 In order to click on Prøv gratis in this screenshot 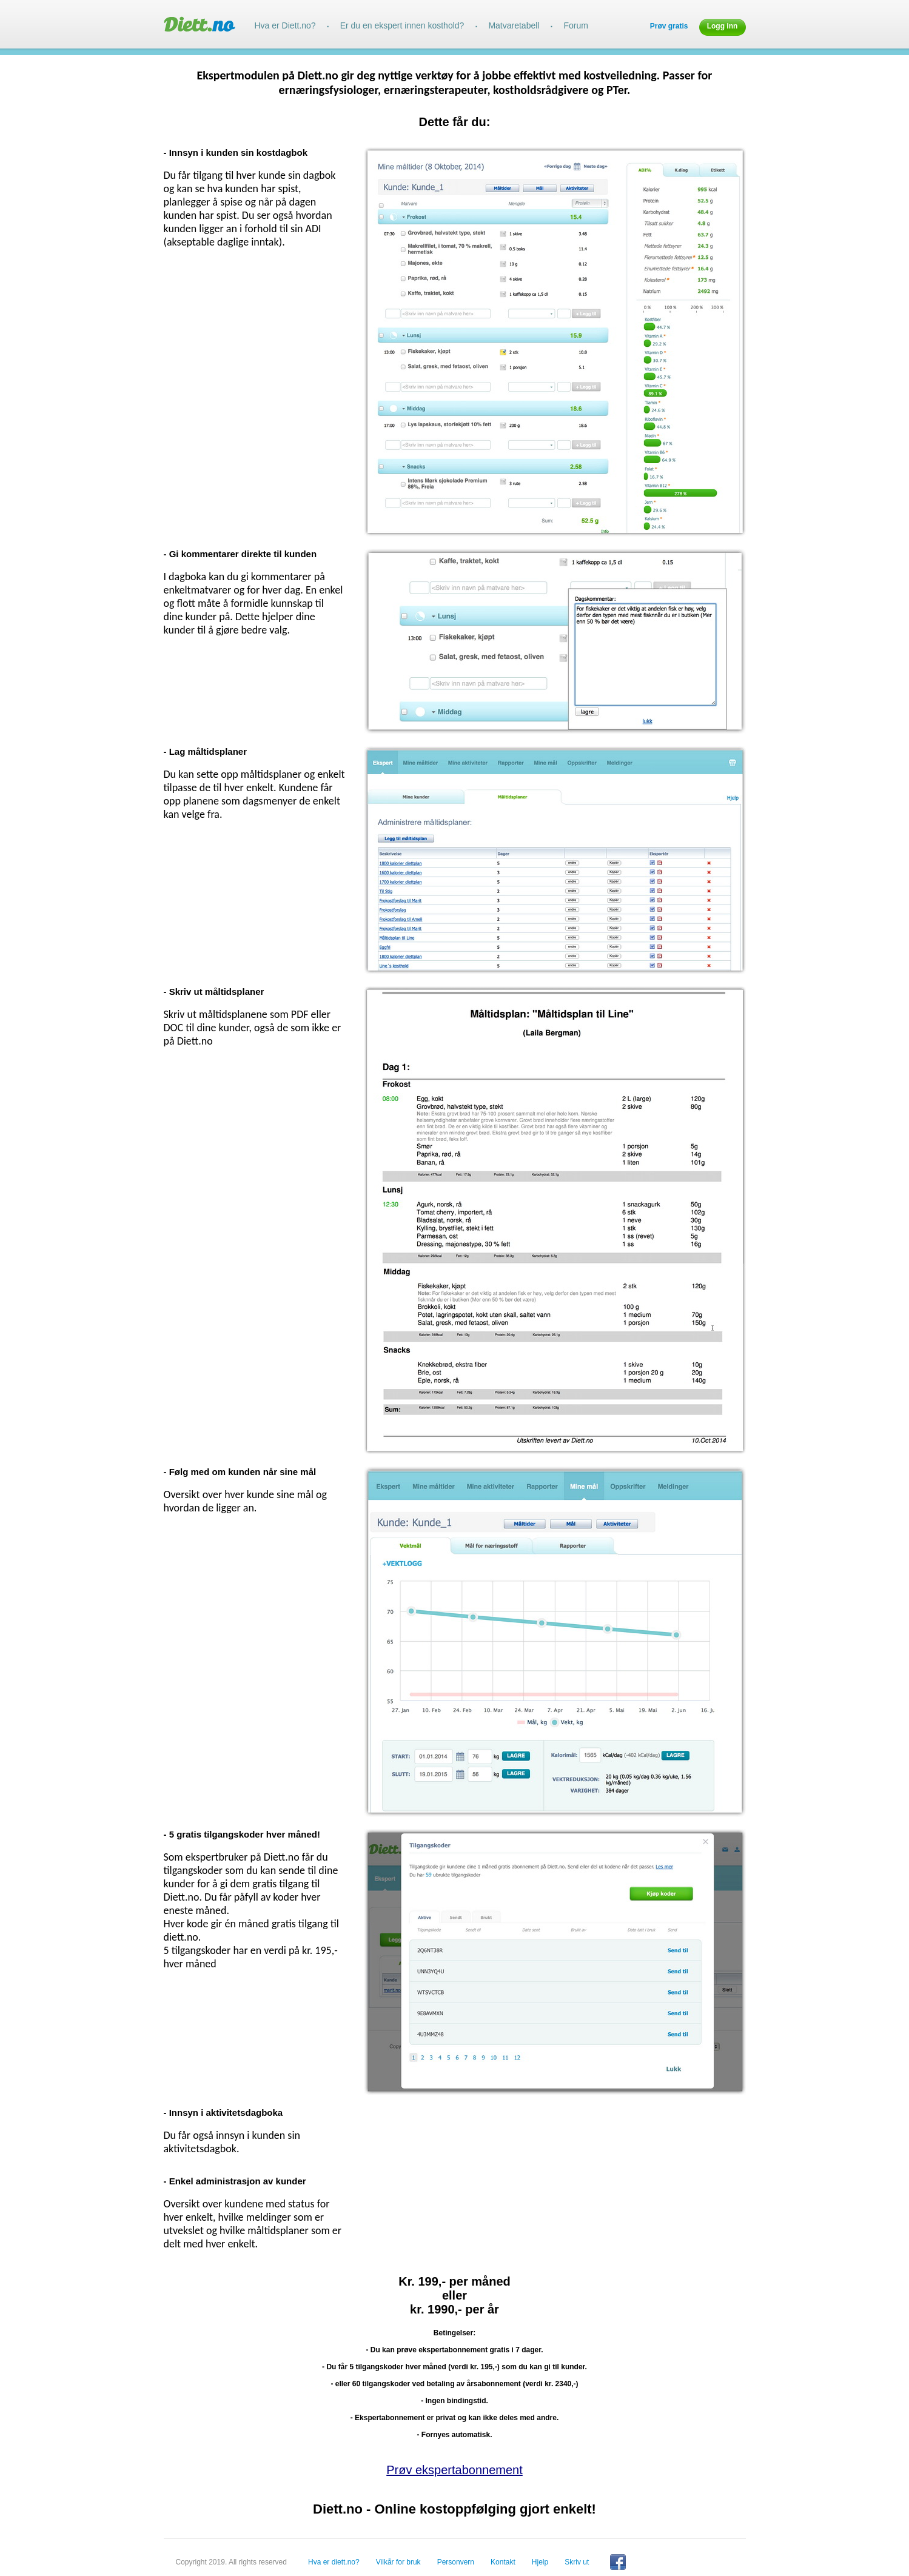, I will do `click(669, 26)`.